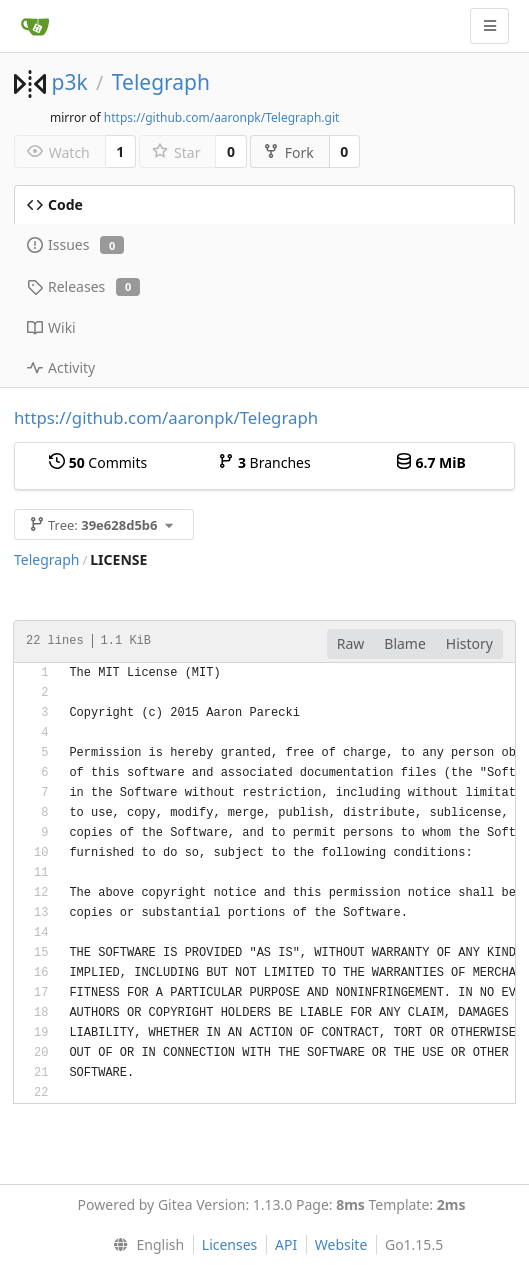 This screenshot has height=1265, width=529. I want to click on Releases, so click(83, 286).